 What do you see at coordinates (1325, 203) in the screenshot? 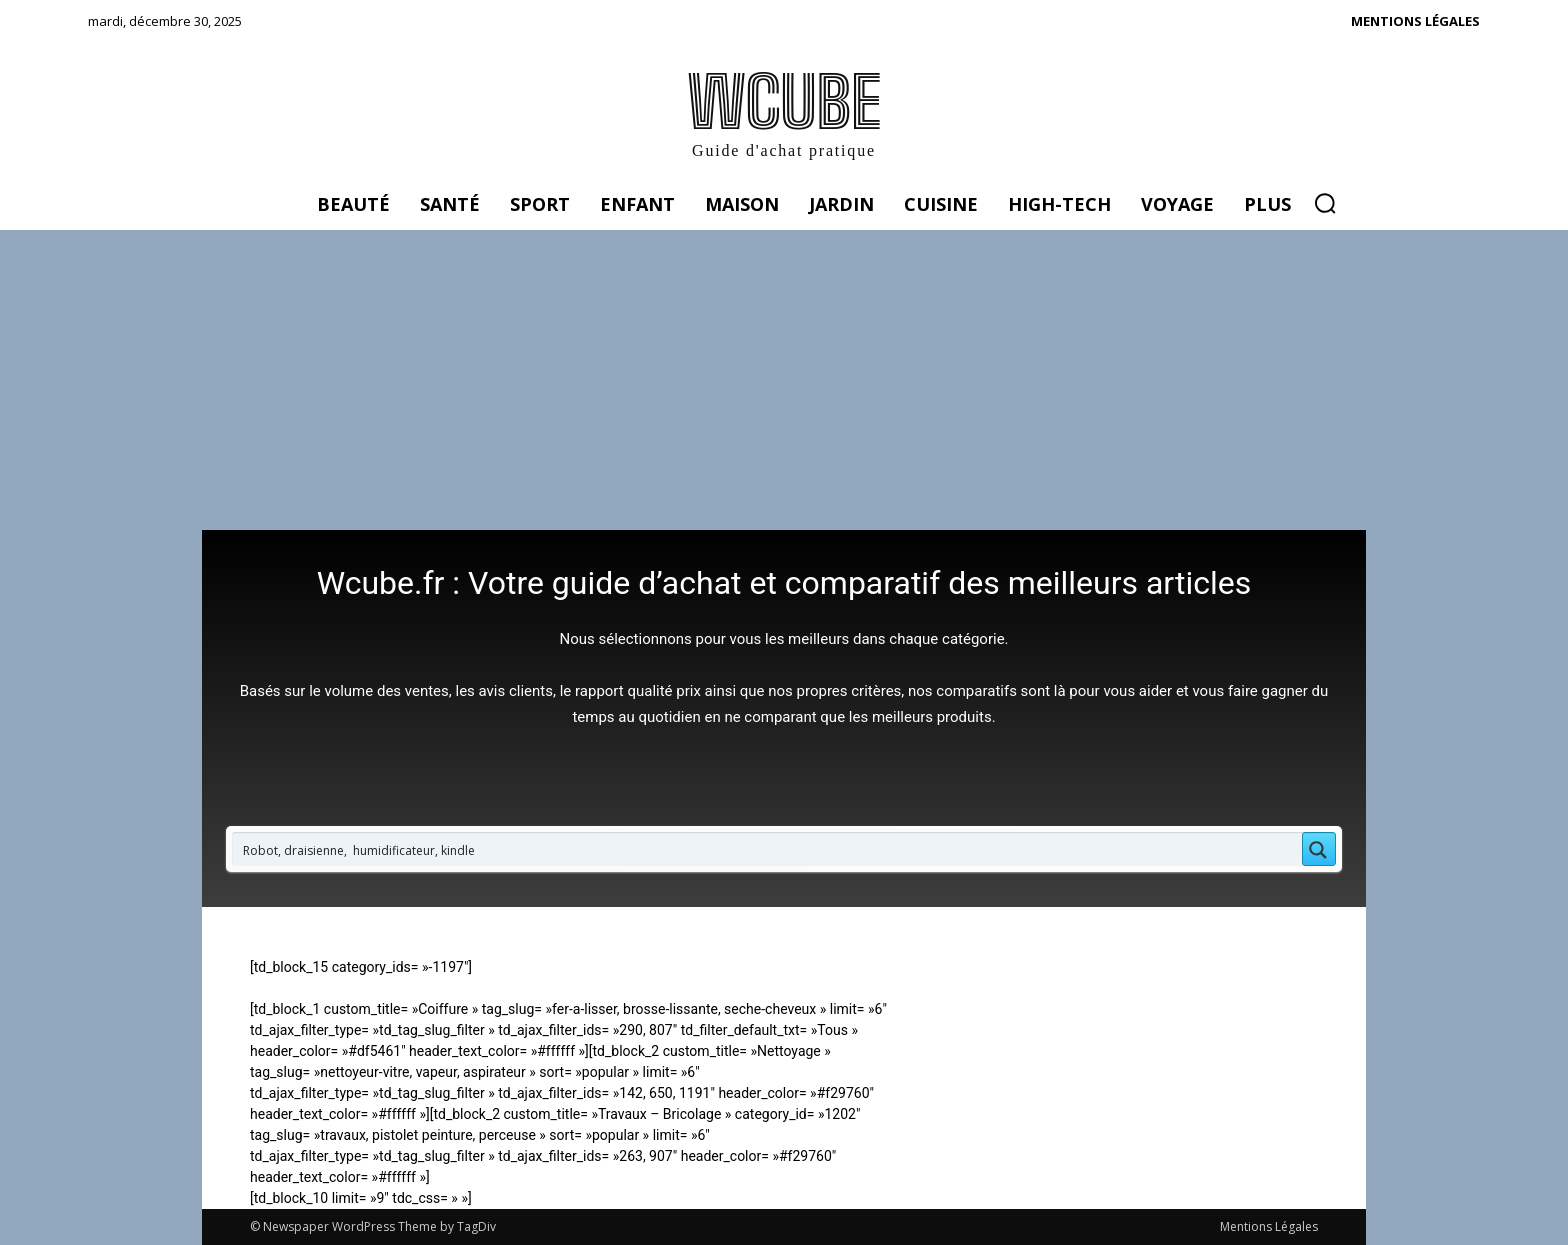
I see `[button]` at bounding box center [1325, 203].